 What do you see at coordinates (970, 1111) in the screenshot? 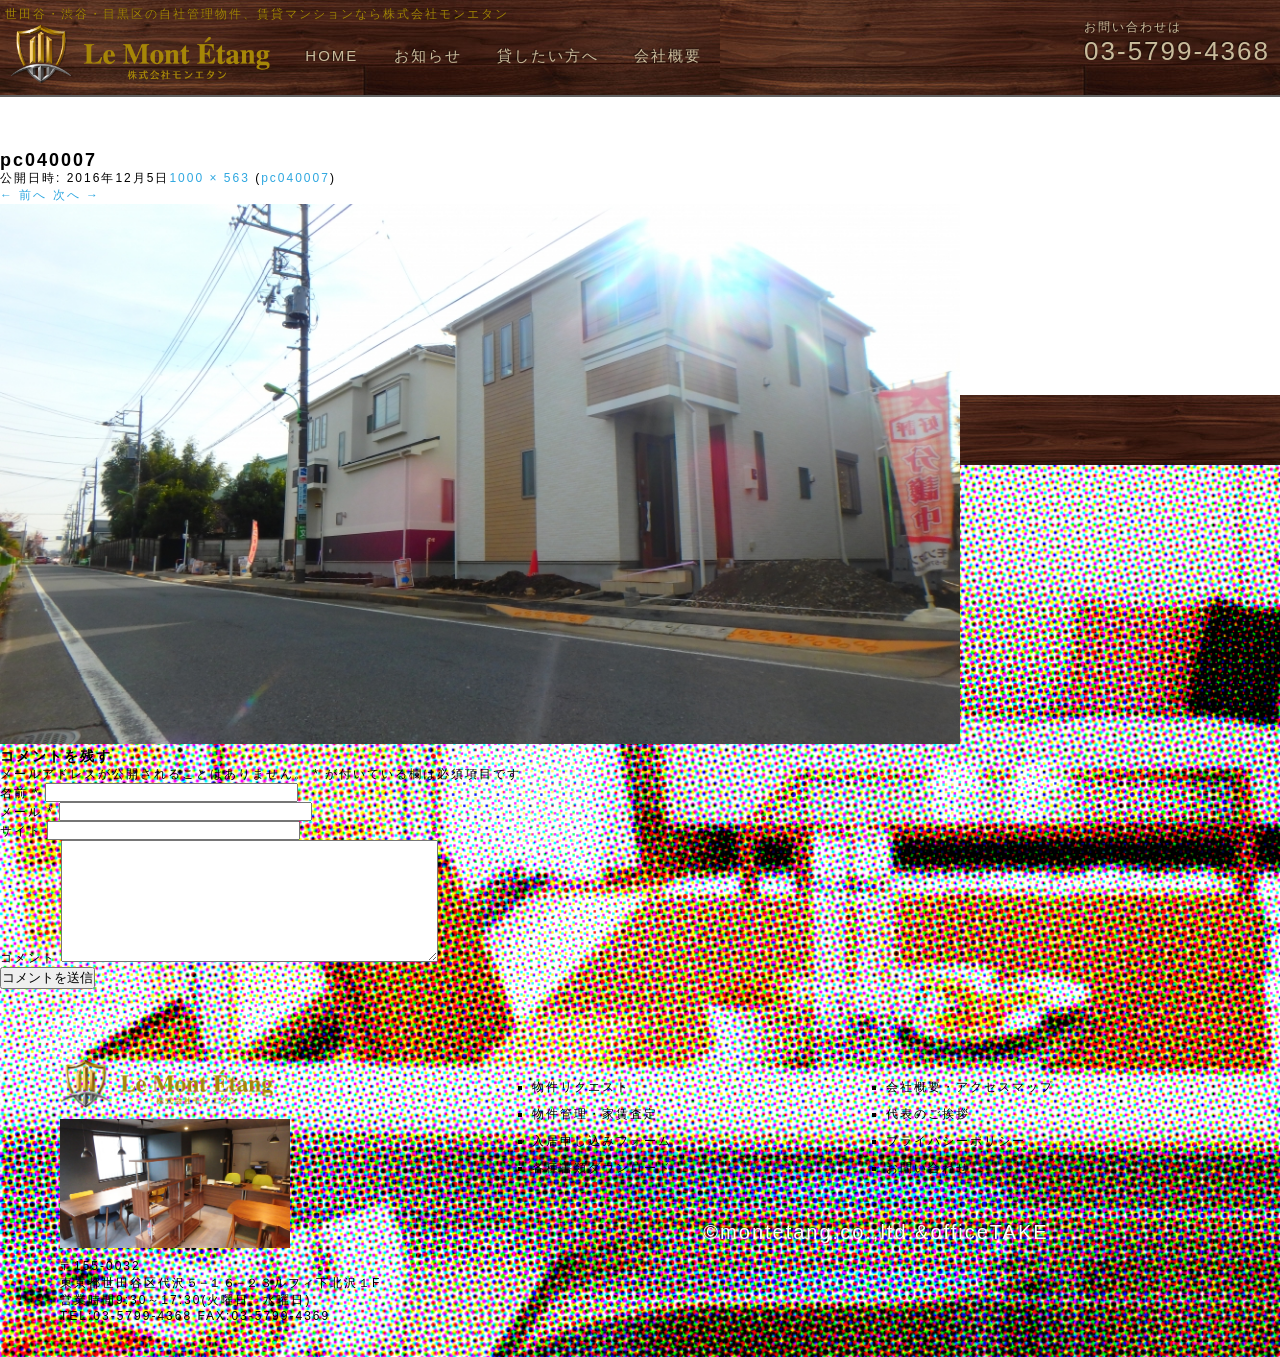
I see `会社概要・アクセスマップ` at bounding box center [970, 1111].